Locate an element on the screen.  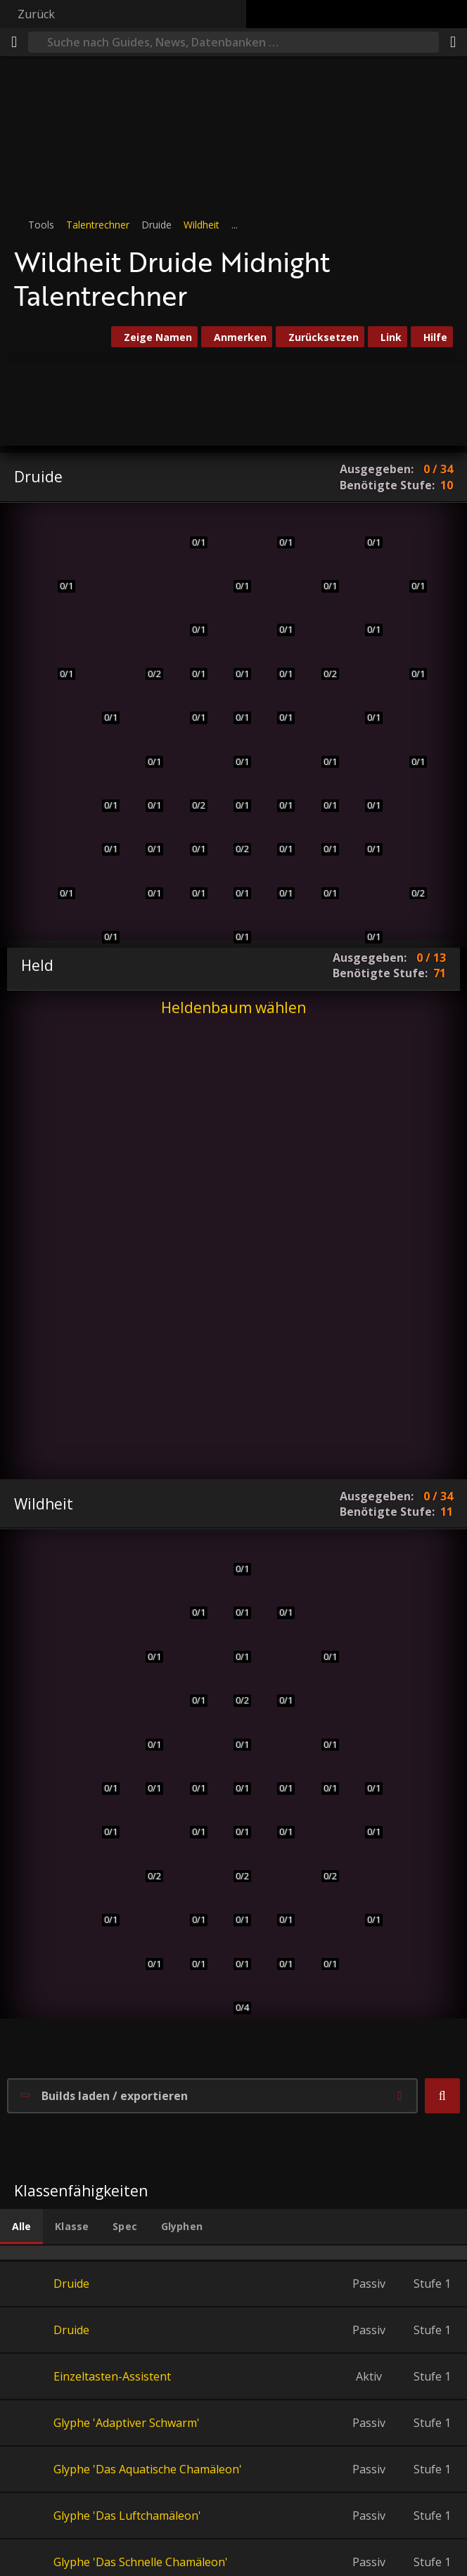
[Sonnenfeuer] is located at coordinates (409, 663).